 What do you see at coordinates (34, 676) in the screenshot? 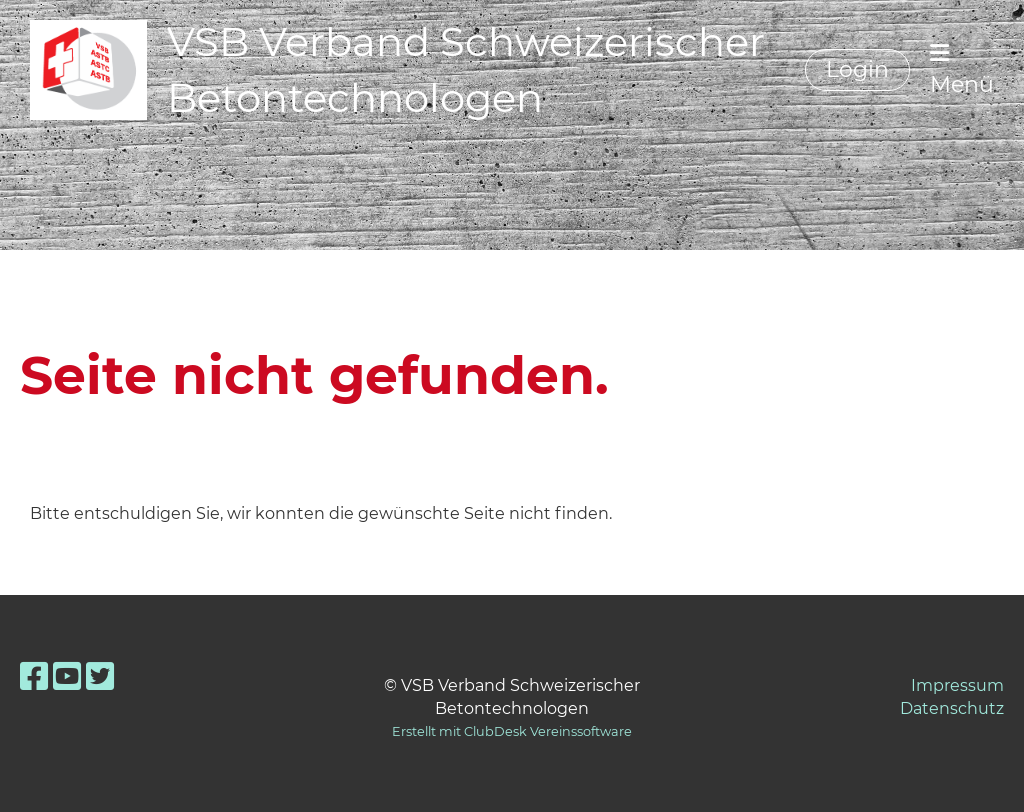
I see `[Besuche uns auf Facebook]` at bounding box center [34, 676].